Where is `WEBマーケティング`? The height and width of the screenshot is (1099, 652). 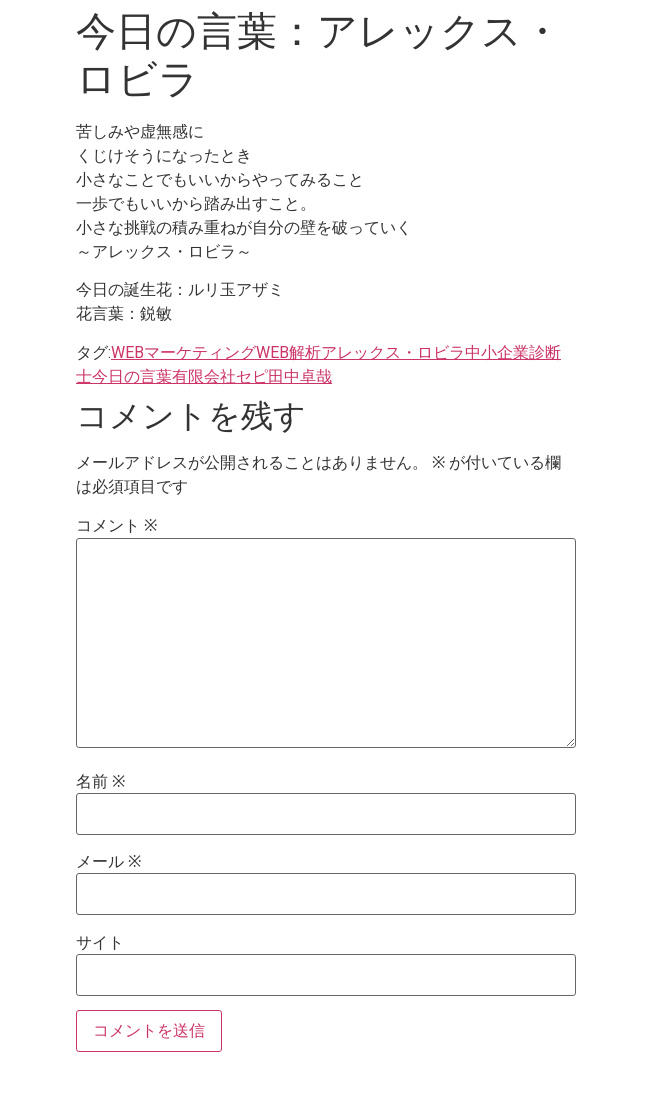
WEBマーケティング is located at coordinates (183, 352).